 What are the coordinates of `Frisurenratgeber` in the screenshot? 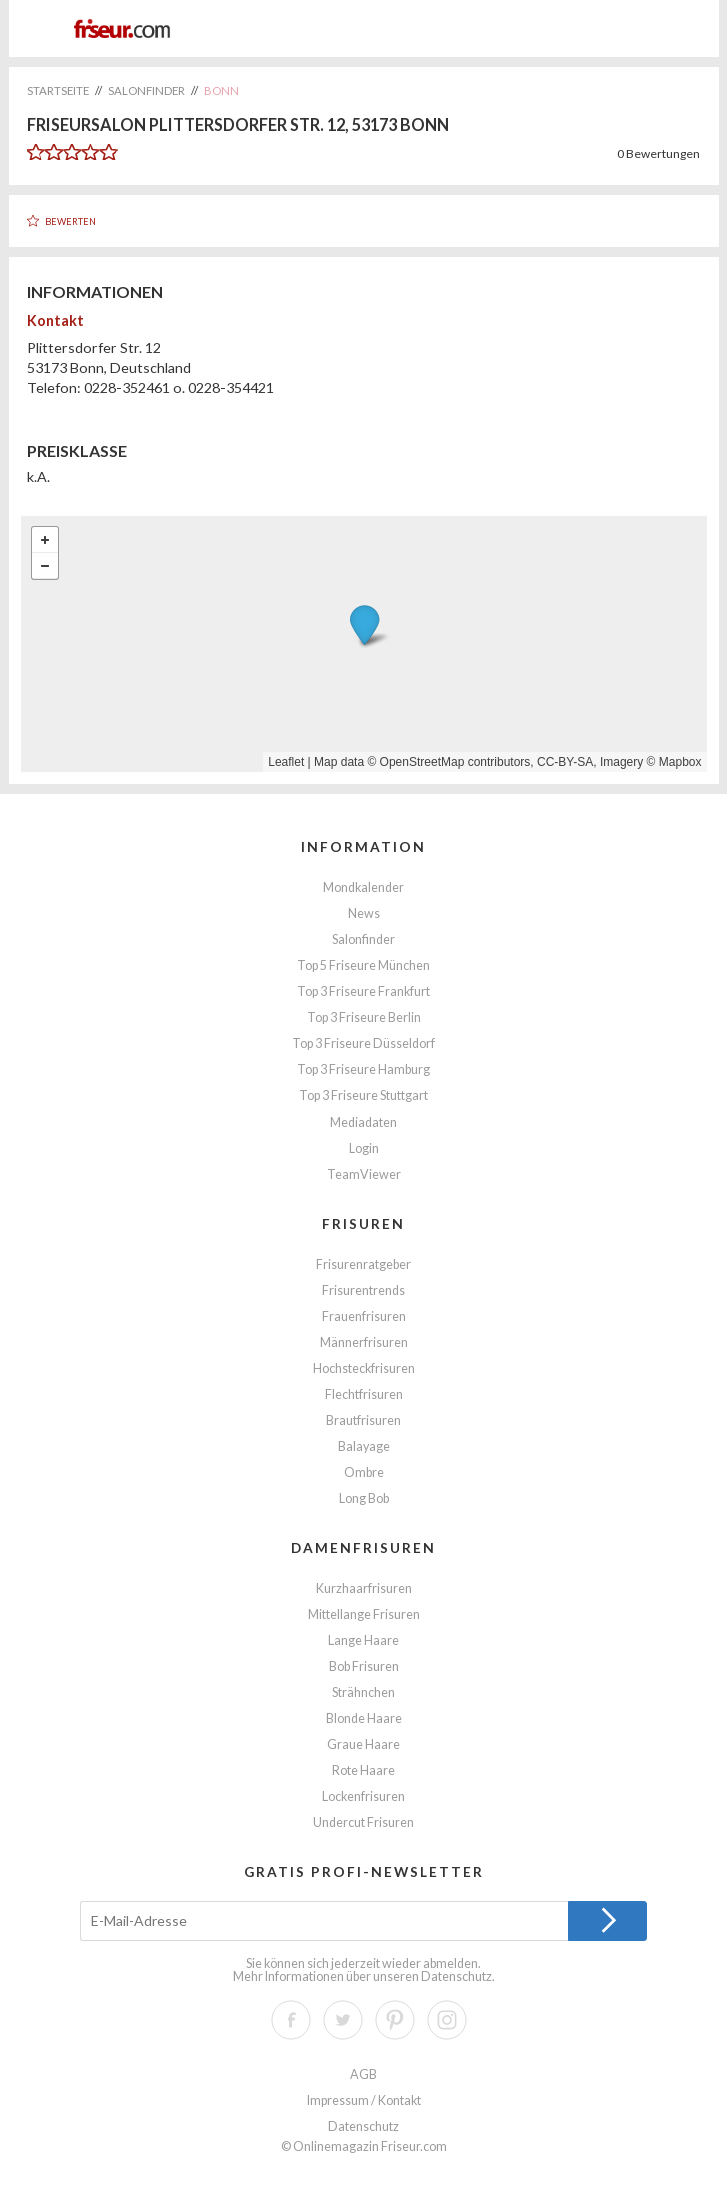 It's located at (363, 1264).